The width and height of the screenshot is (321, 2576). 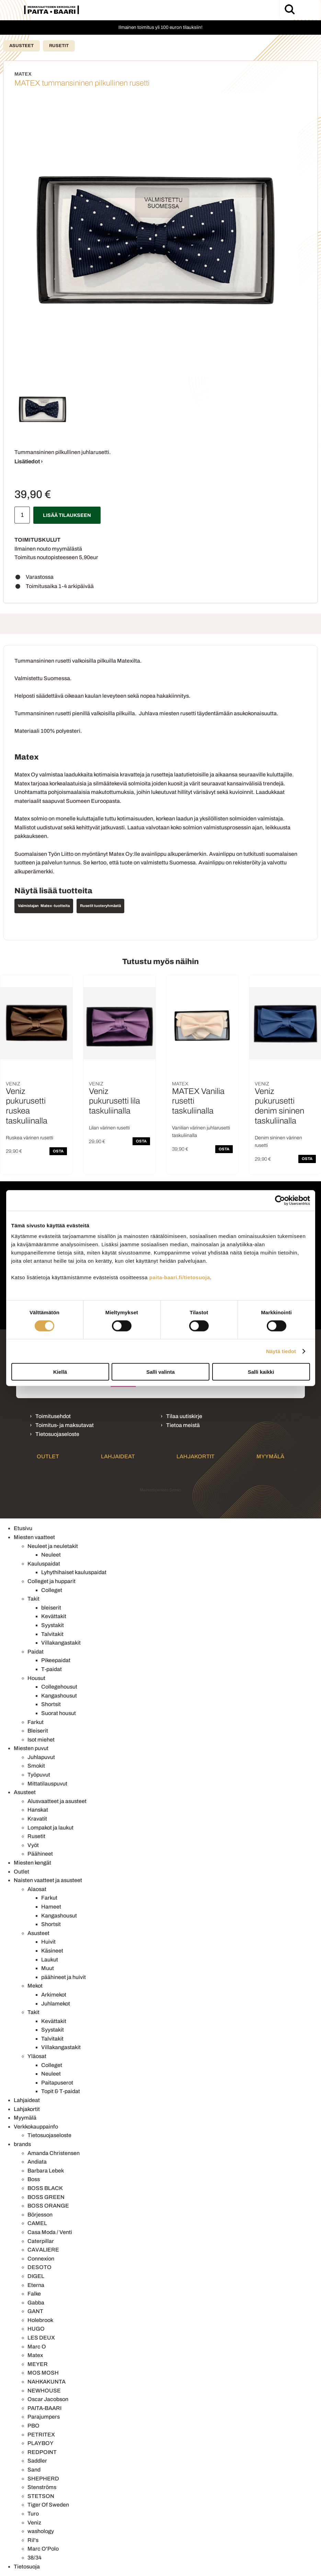 What do you see at coordinates (58, 1151) in the screenshot?
I see `OSTA` at bounding box center [58, 1151].